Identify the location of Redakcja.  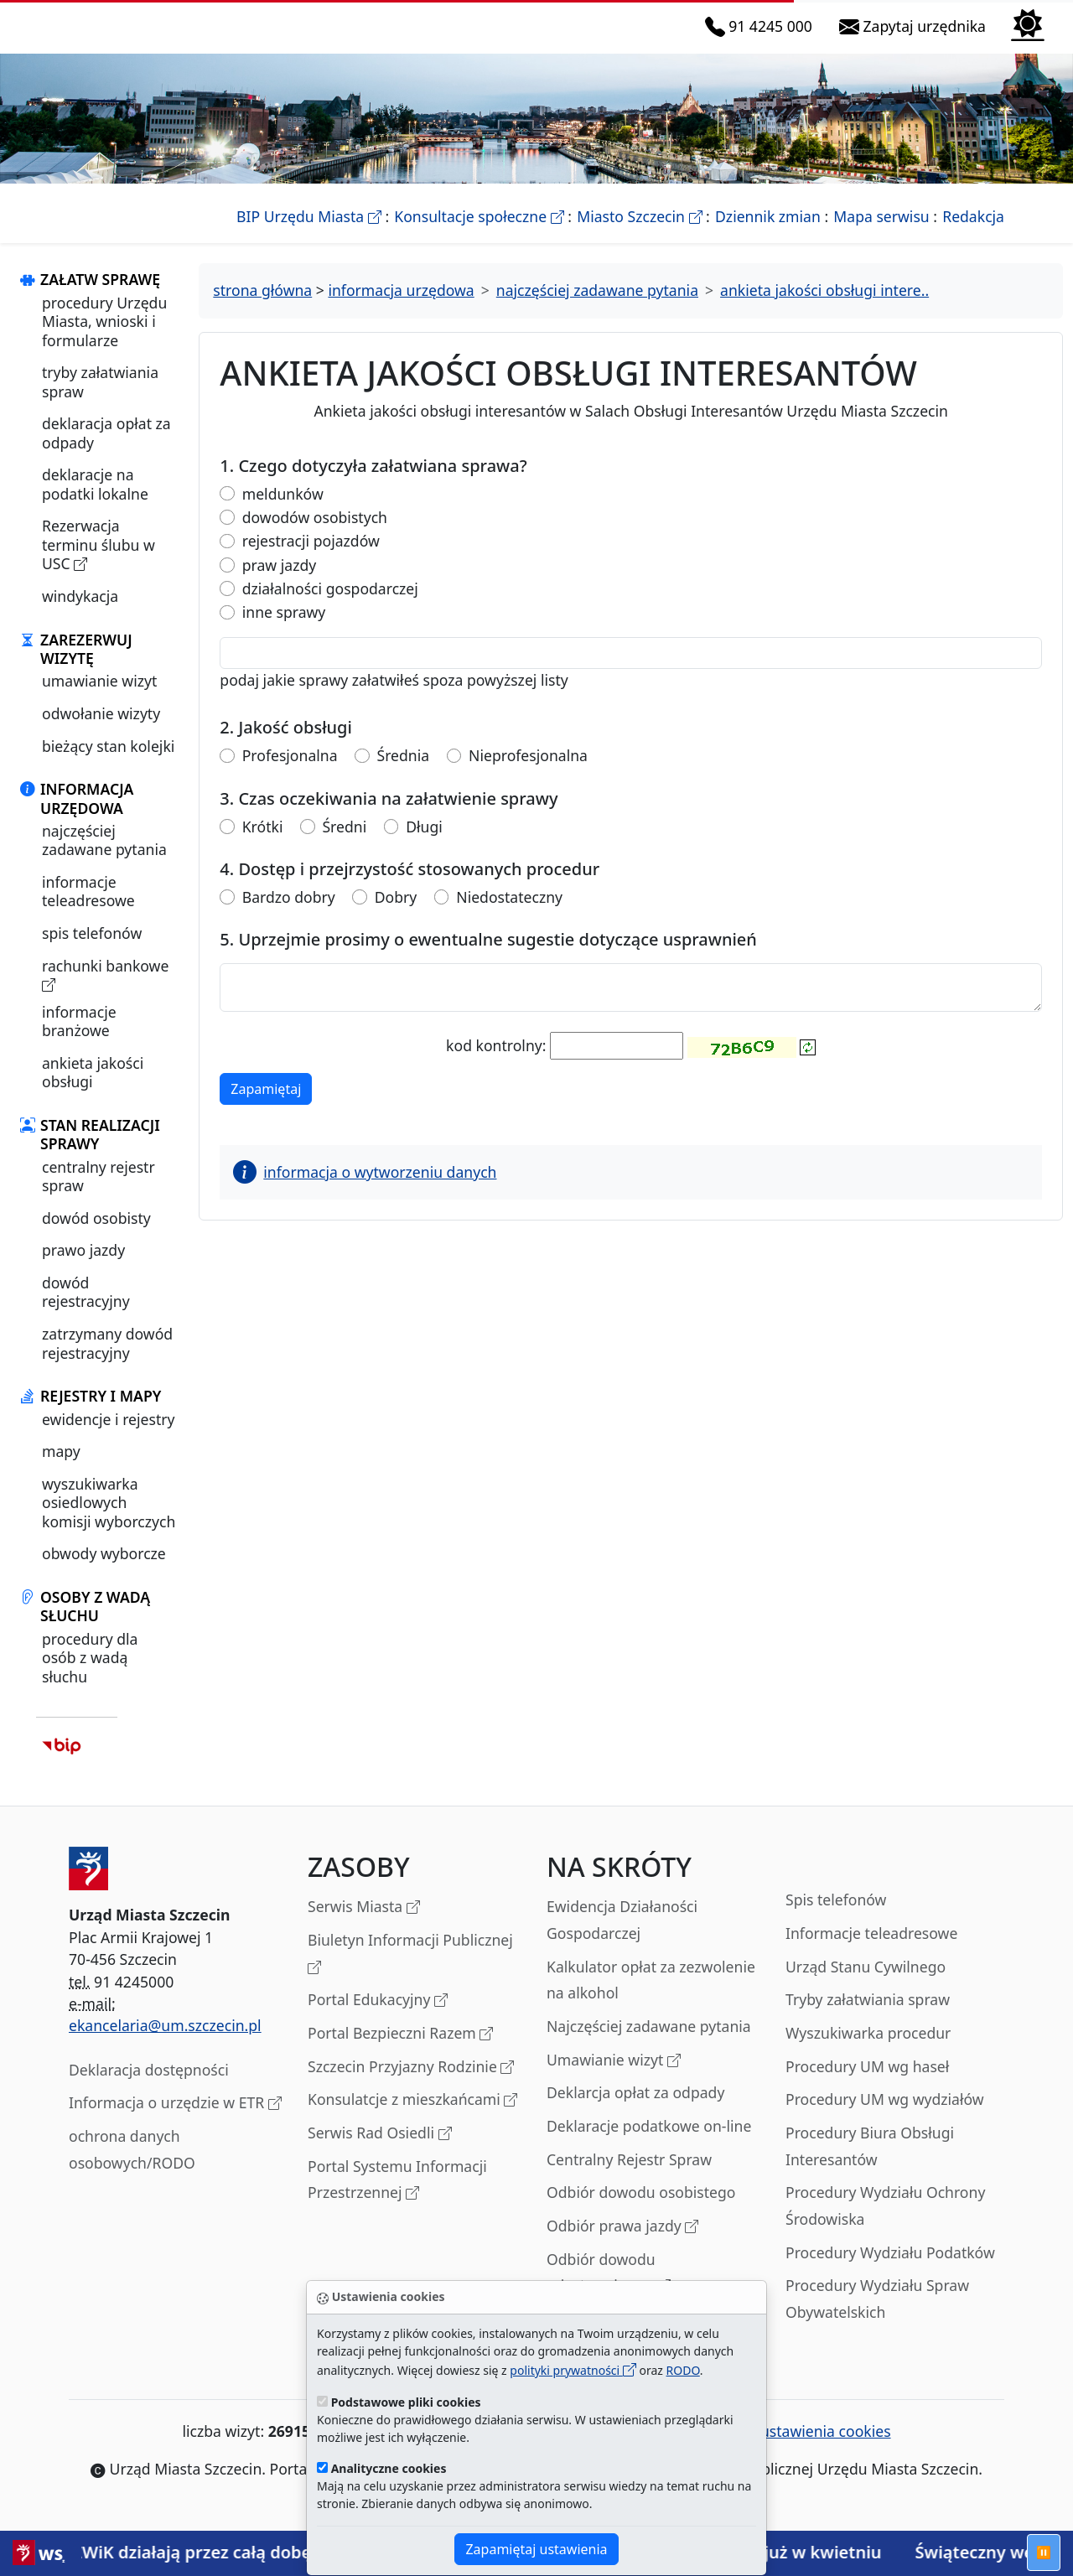
(973, 235).